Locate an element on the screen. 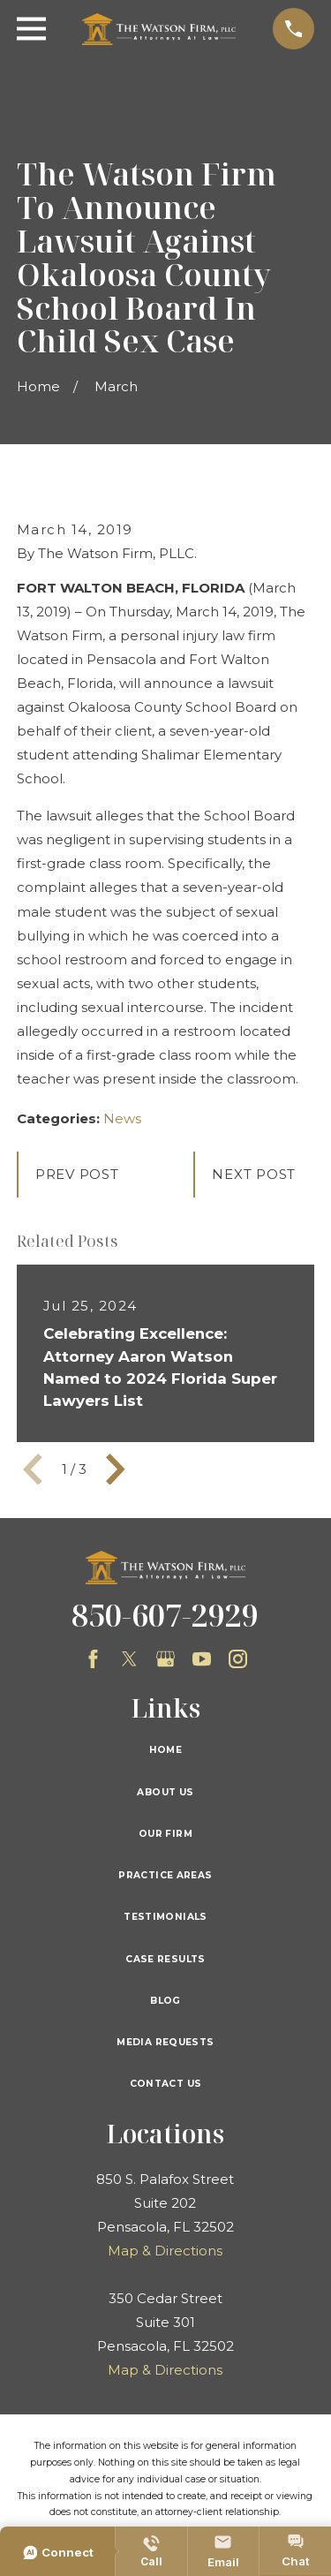  Home is located at coordinates (166, 1750).